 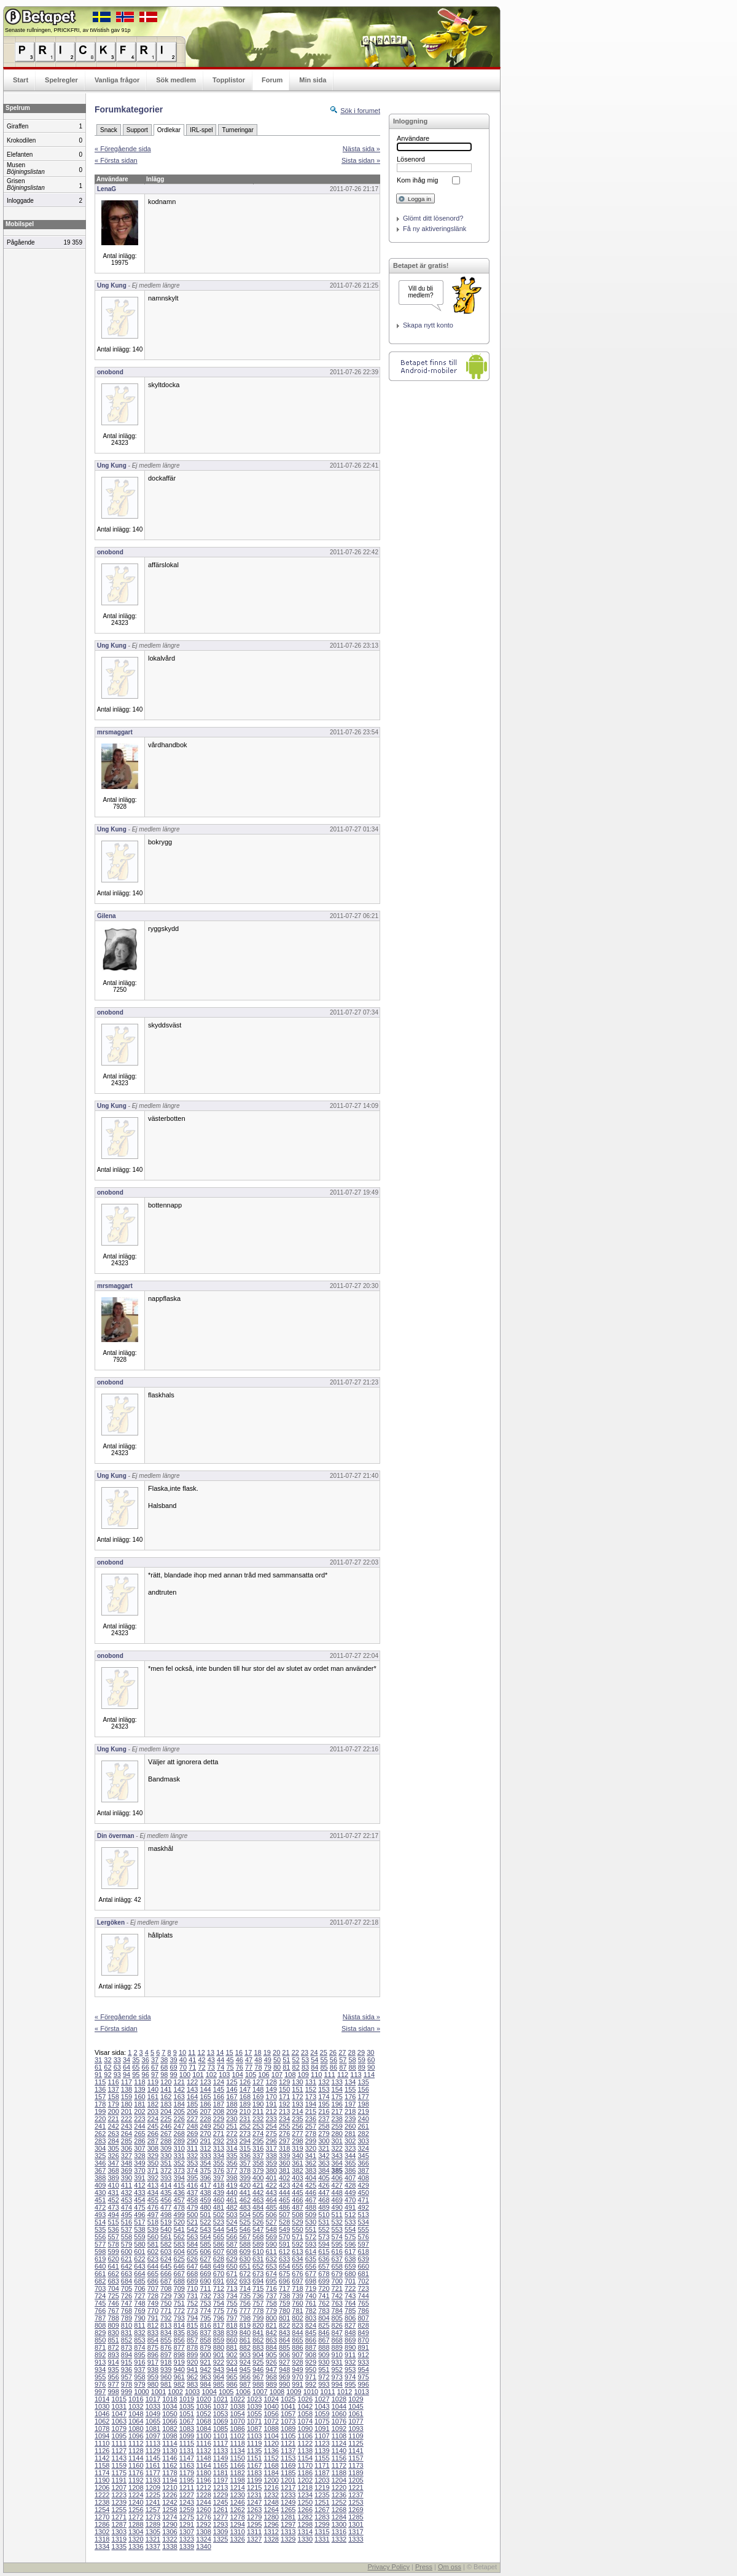 What do you see at coordinates (220, 2399) in the screenshot?
I see `1021` at bounding box center [220, 2399].